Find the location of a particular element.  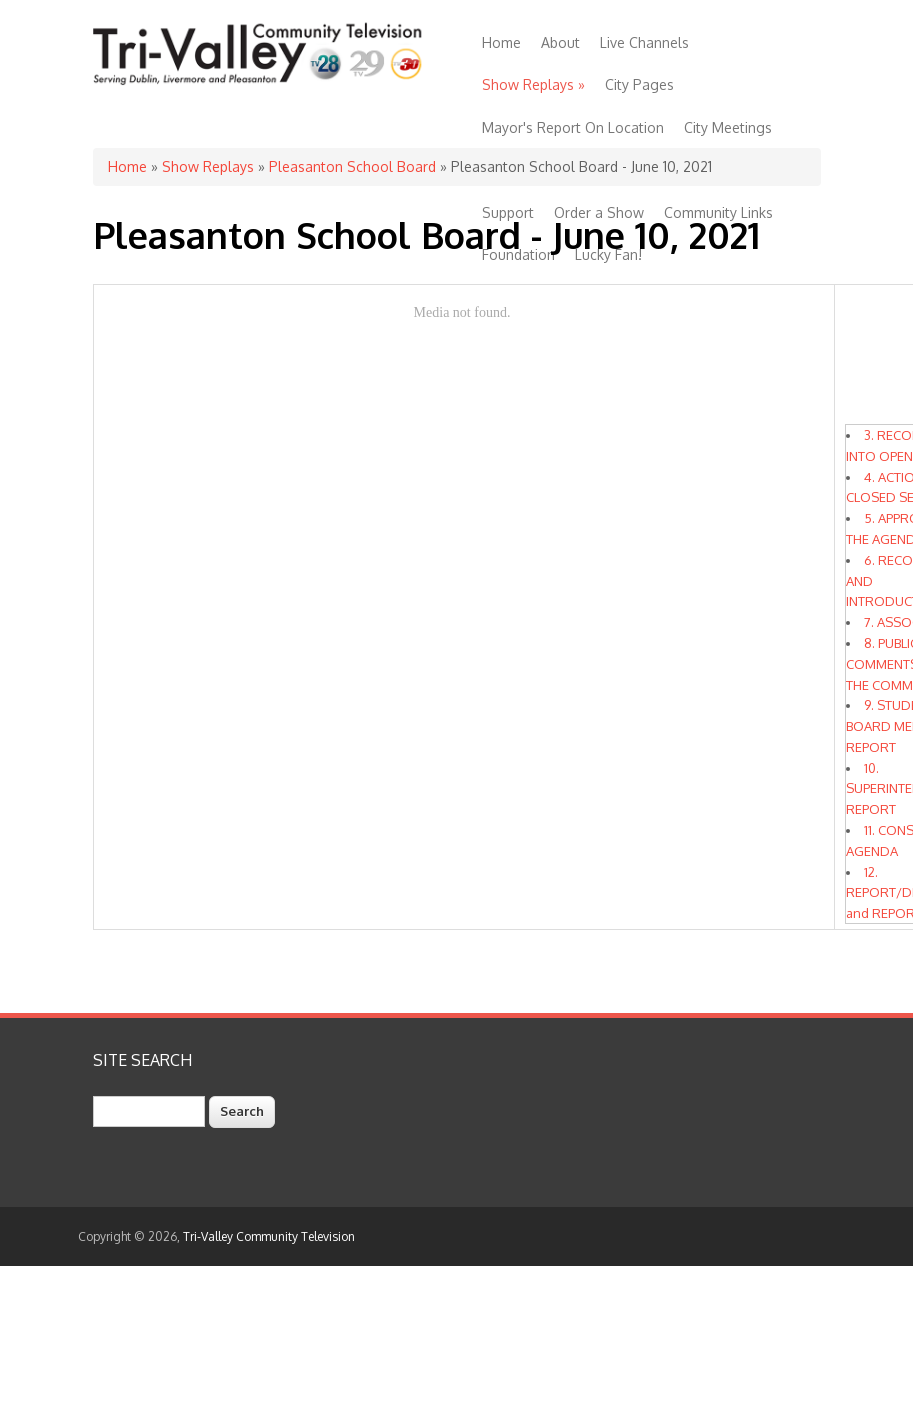

Show Replays is located at coordinates (533, 84).